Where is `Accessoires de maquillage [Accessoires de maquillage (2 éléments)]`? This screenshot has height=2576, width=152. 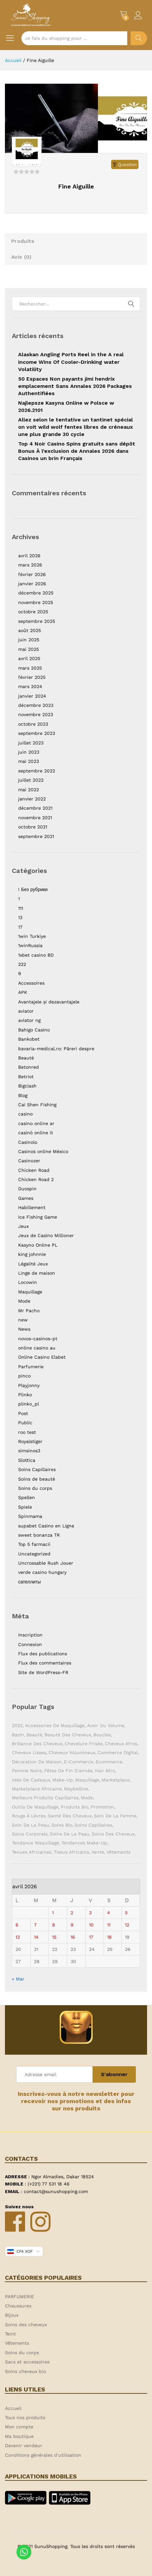 Accessoires de maquillage [Accessoires de maquillage (2 éléments)] is located at coordinates (55, 1725).